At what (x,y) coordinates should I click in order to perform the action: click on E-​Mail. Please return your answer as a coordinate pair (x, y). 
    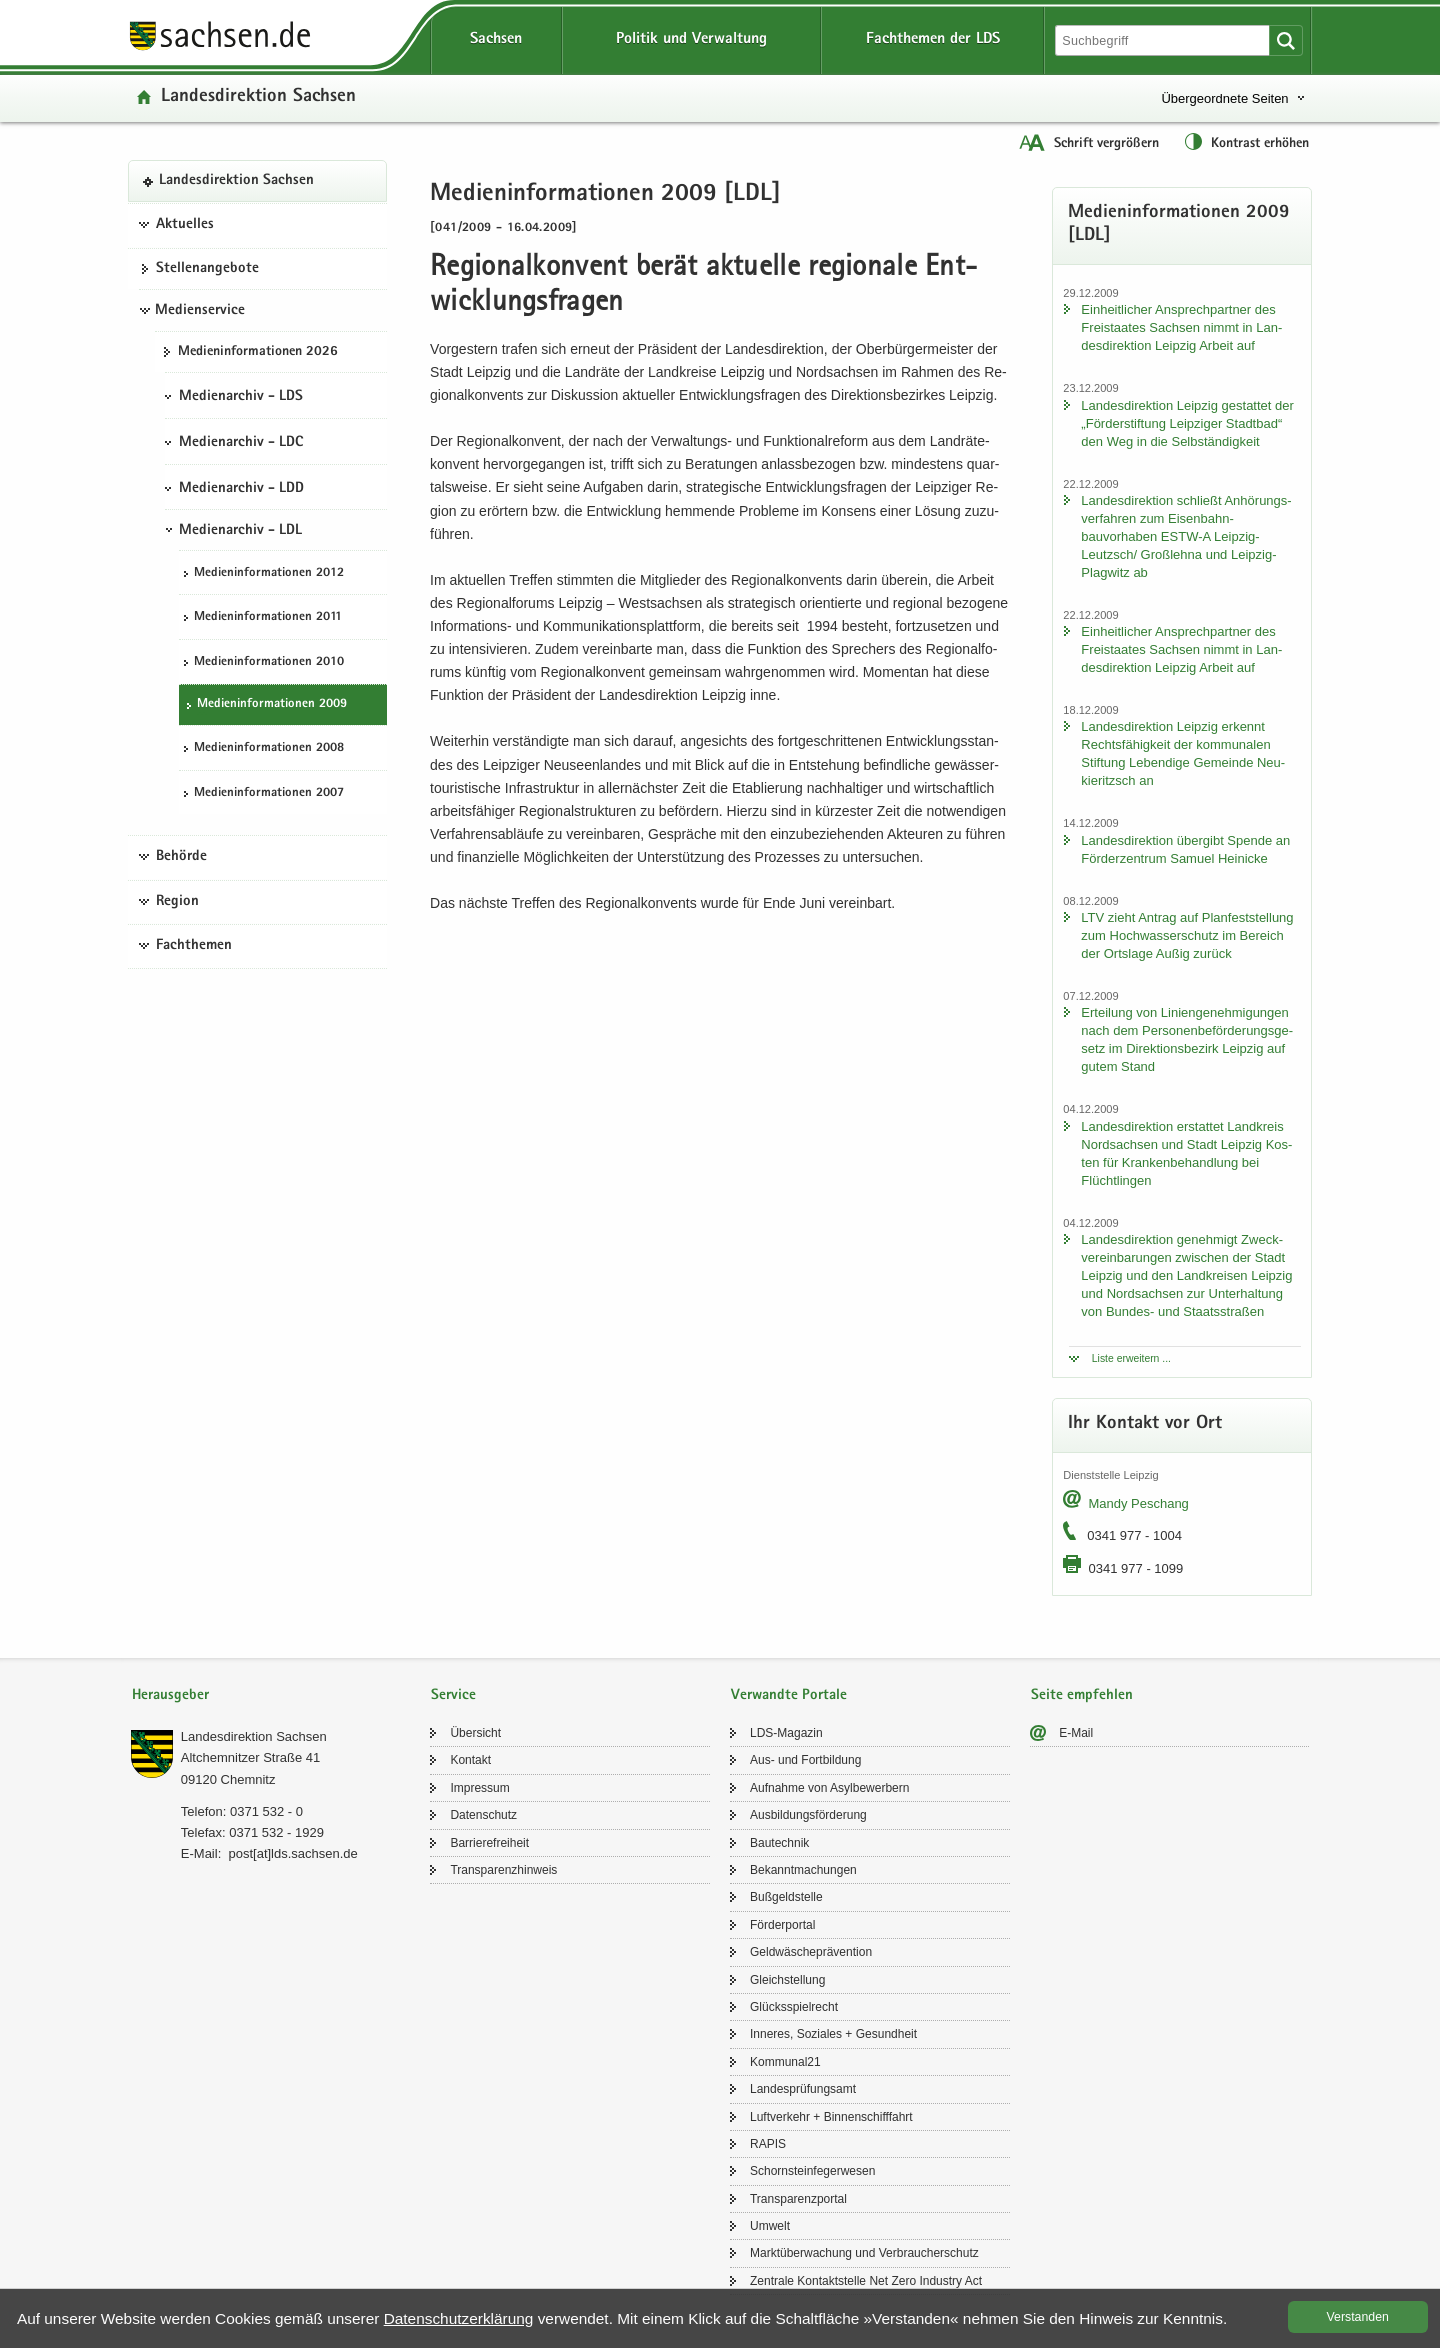
    Looking at the image, I should click on (1076, 1733).